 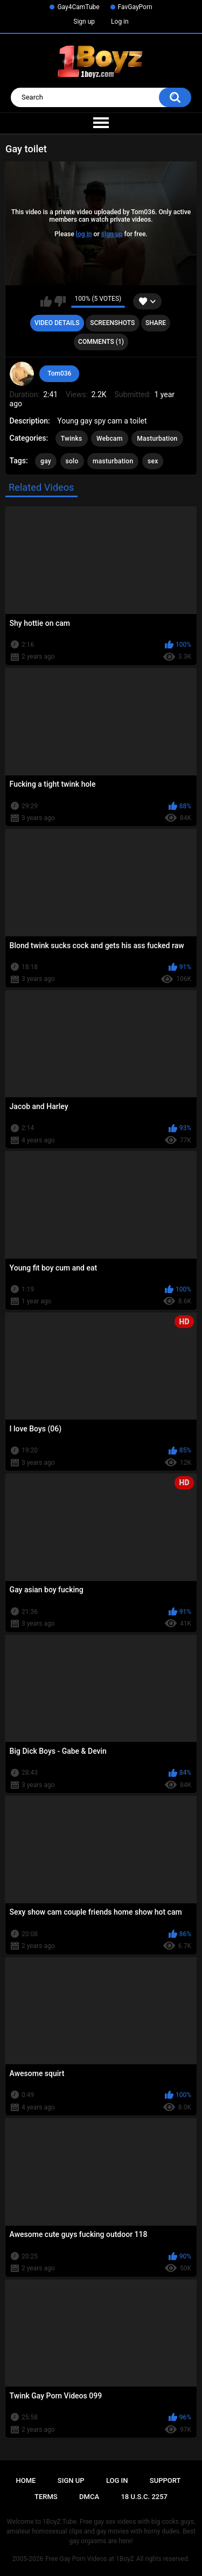 What do you see at coordinates (89, 2559) in the screenshot?
I see `Free Gay Porn Videos at 1BoyZ` at bounding box center [89, 2559].